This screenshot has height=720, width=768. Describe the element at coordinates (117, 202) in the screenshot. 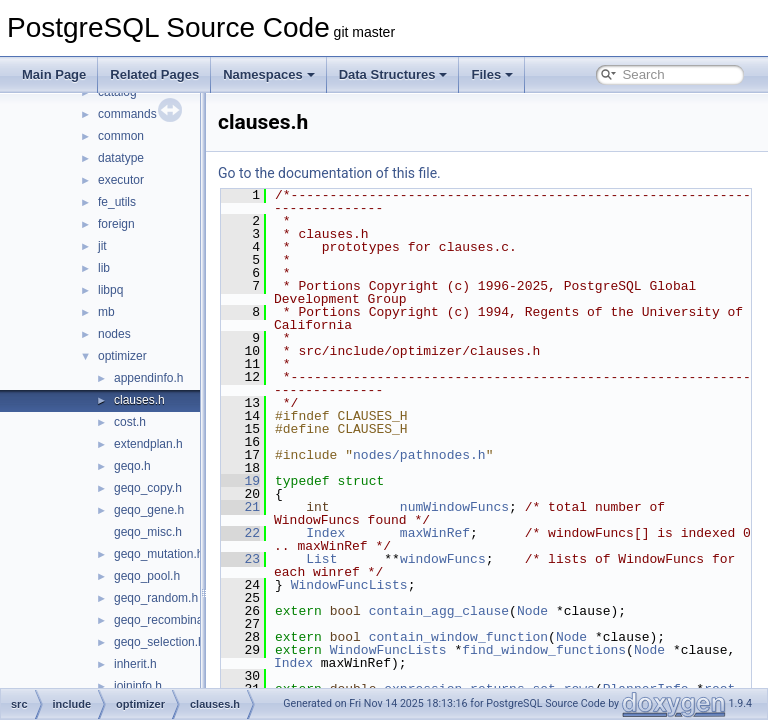

I see `fe_utils` at that location.